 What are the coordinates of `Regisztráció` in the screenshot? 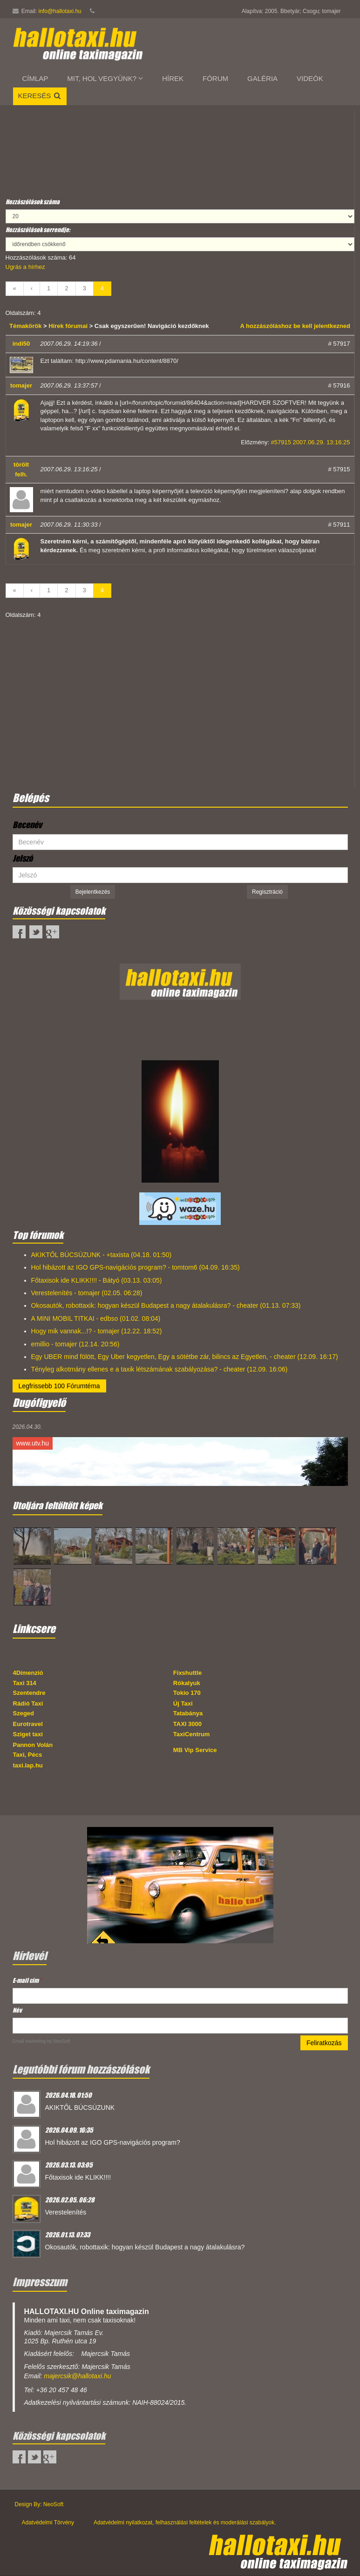 It's located at (267, 892).